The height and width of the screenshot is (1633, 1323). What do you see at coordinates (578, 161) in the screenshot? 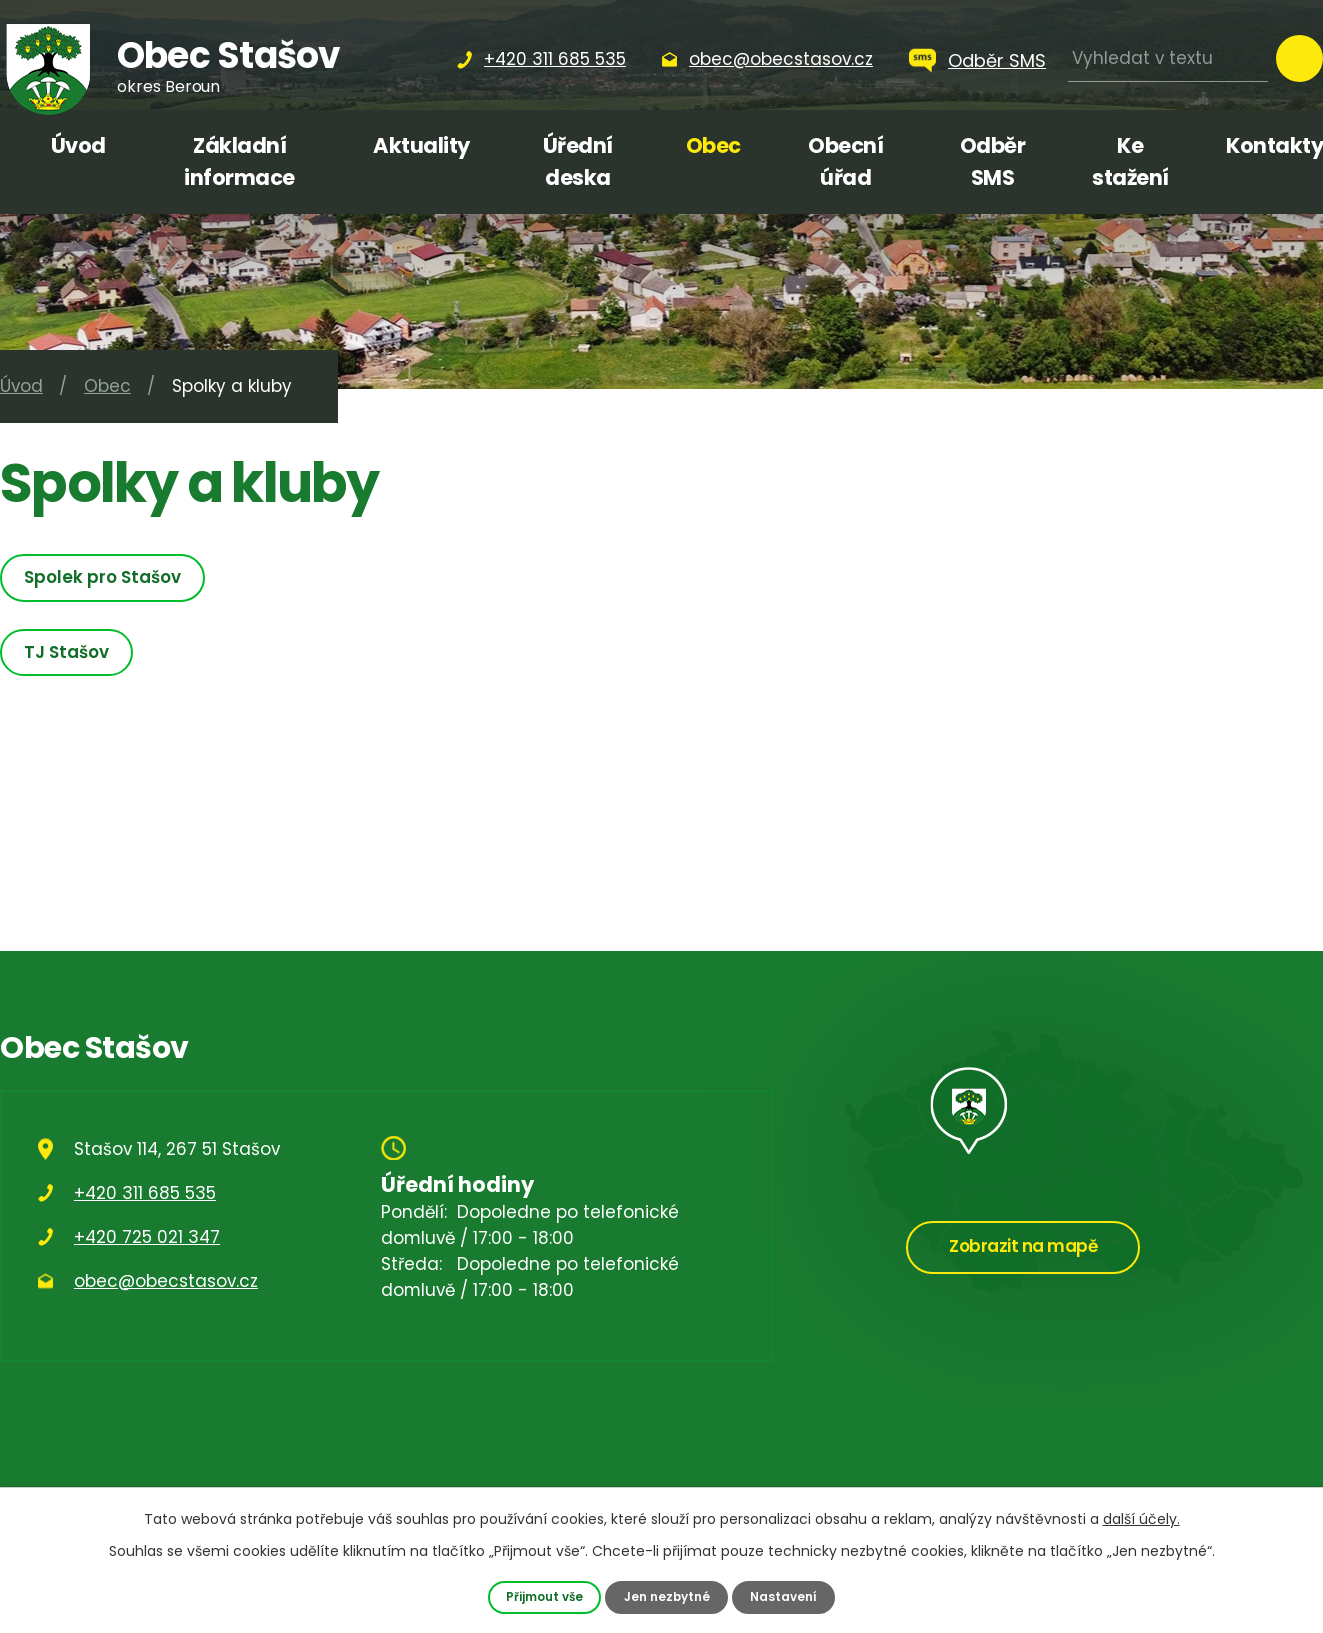
I see `Úřední deska` at bounding box center [578, 161].